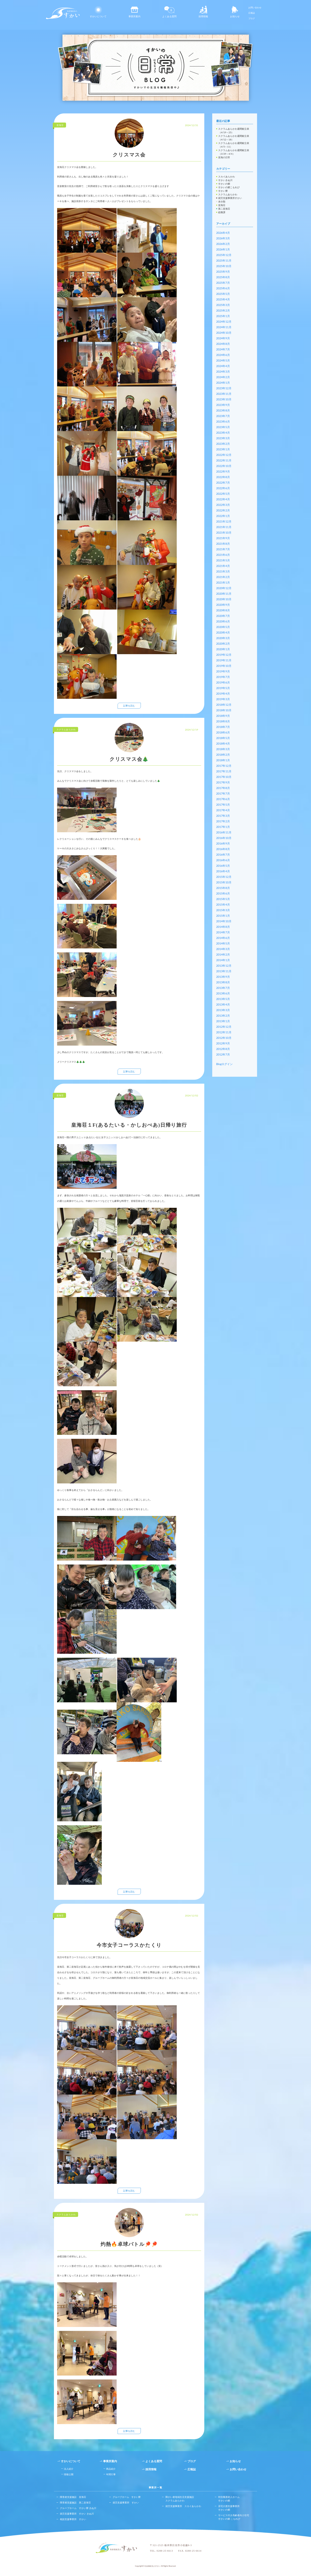  What do you see at coordinates (223, 860) in the screenshot?
I see `2016年6月` at bounding box center [223, 860].